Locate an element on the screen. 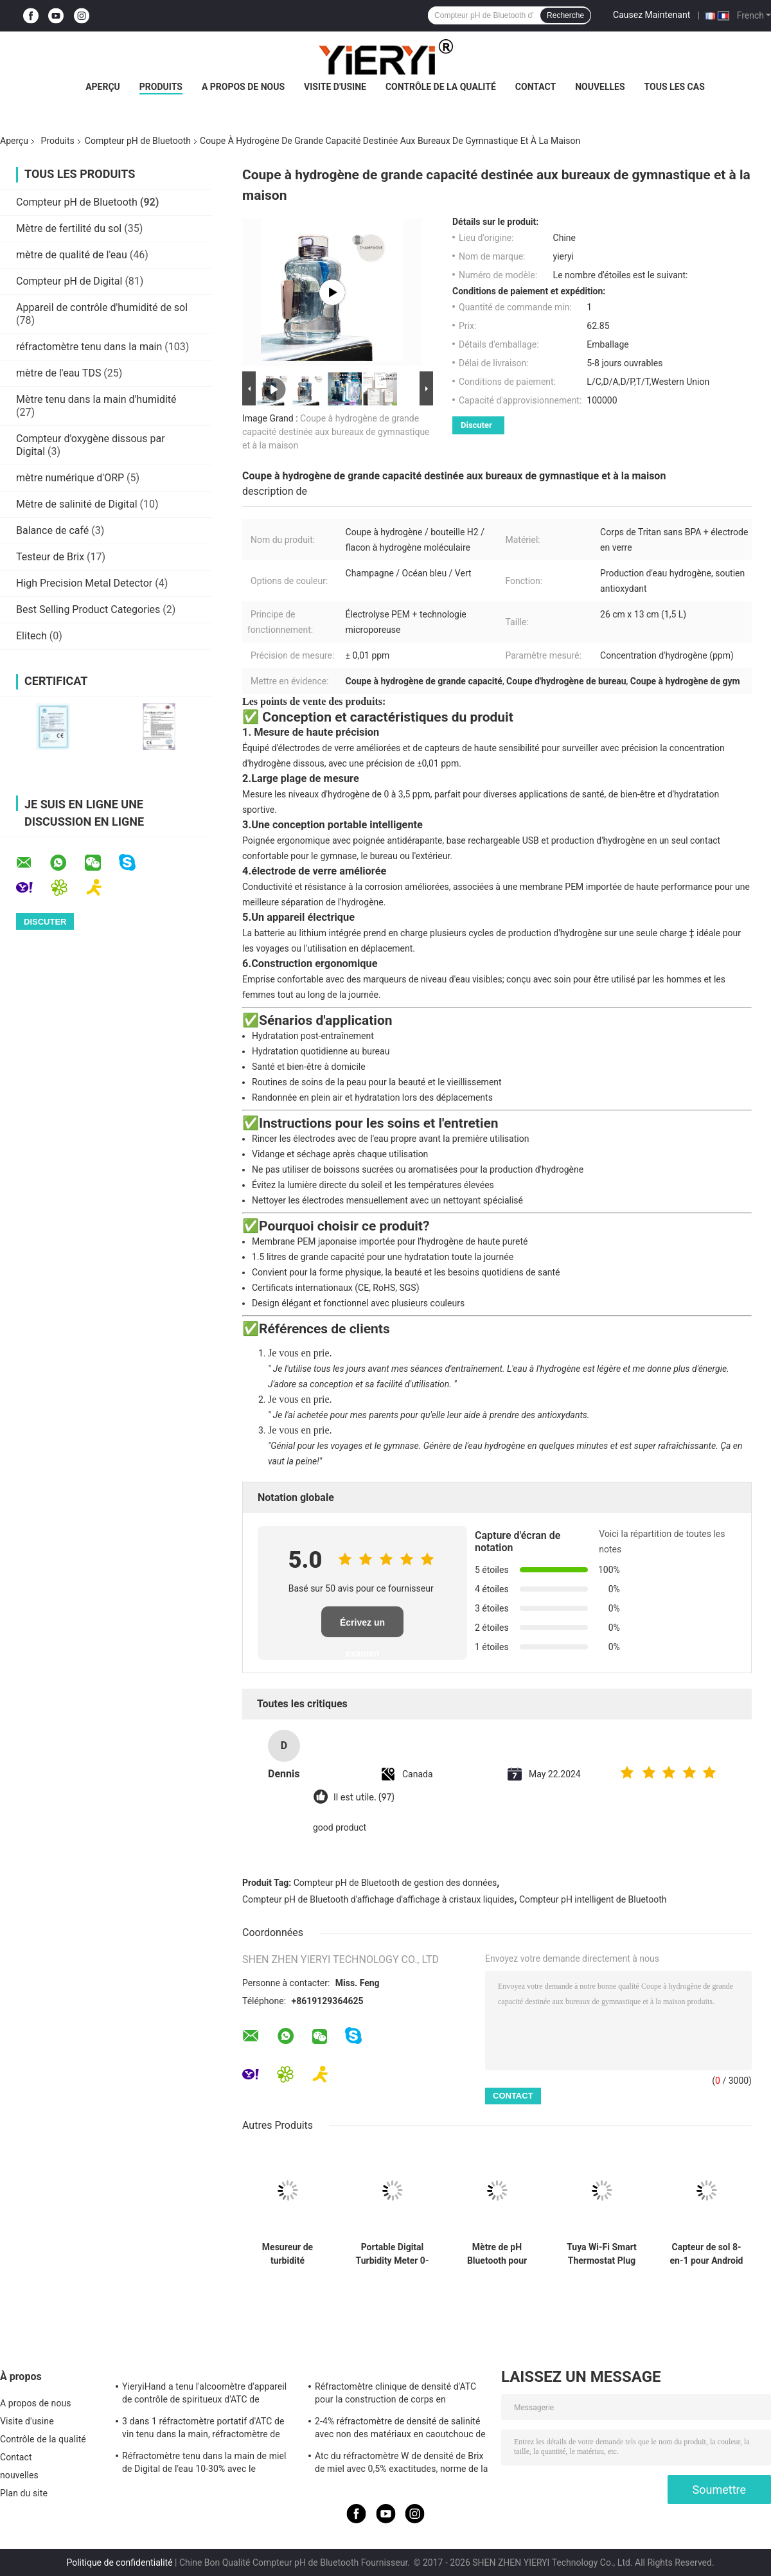  Tous les cas is located at coordinates (674, 87).